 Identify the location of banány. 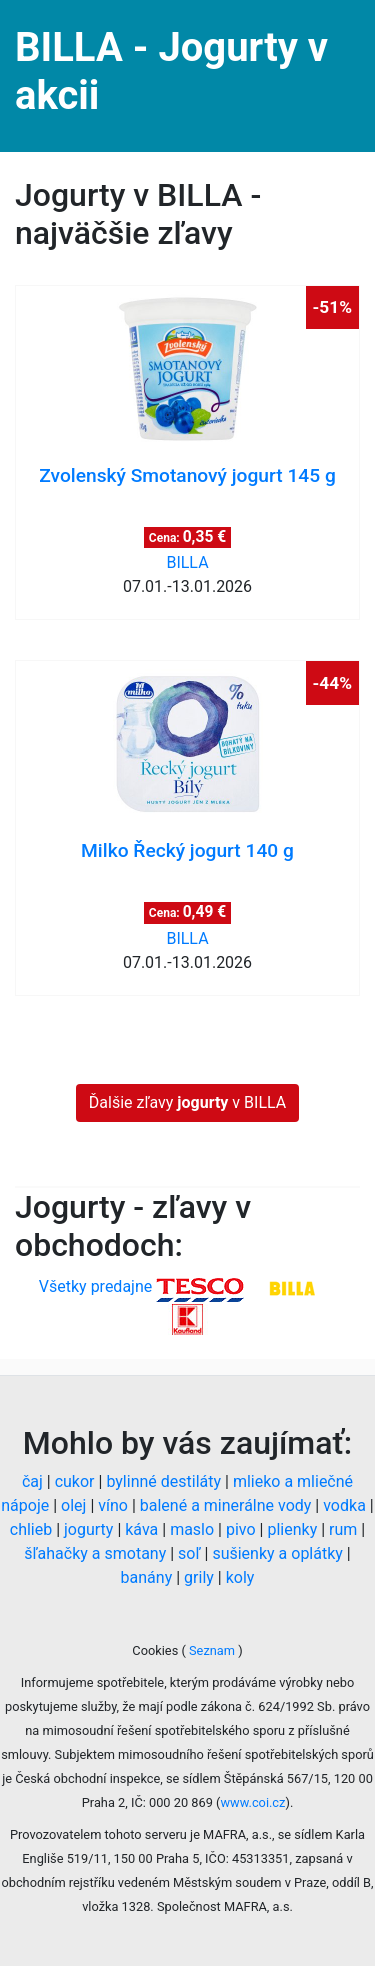
(147, 1577).